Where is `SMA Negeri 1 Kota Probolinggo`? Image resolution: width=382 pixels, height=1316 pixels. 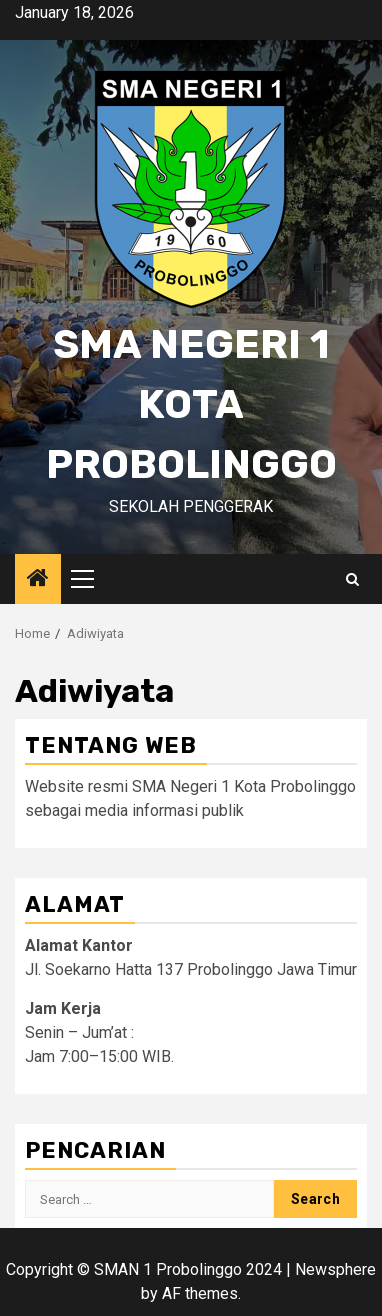 SMA Negeri 1 Kota Probolinggo is located at coordinates (191, 404).